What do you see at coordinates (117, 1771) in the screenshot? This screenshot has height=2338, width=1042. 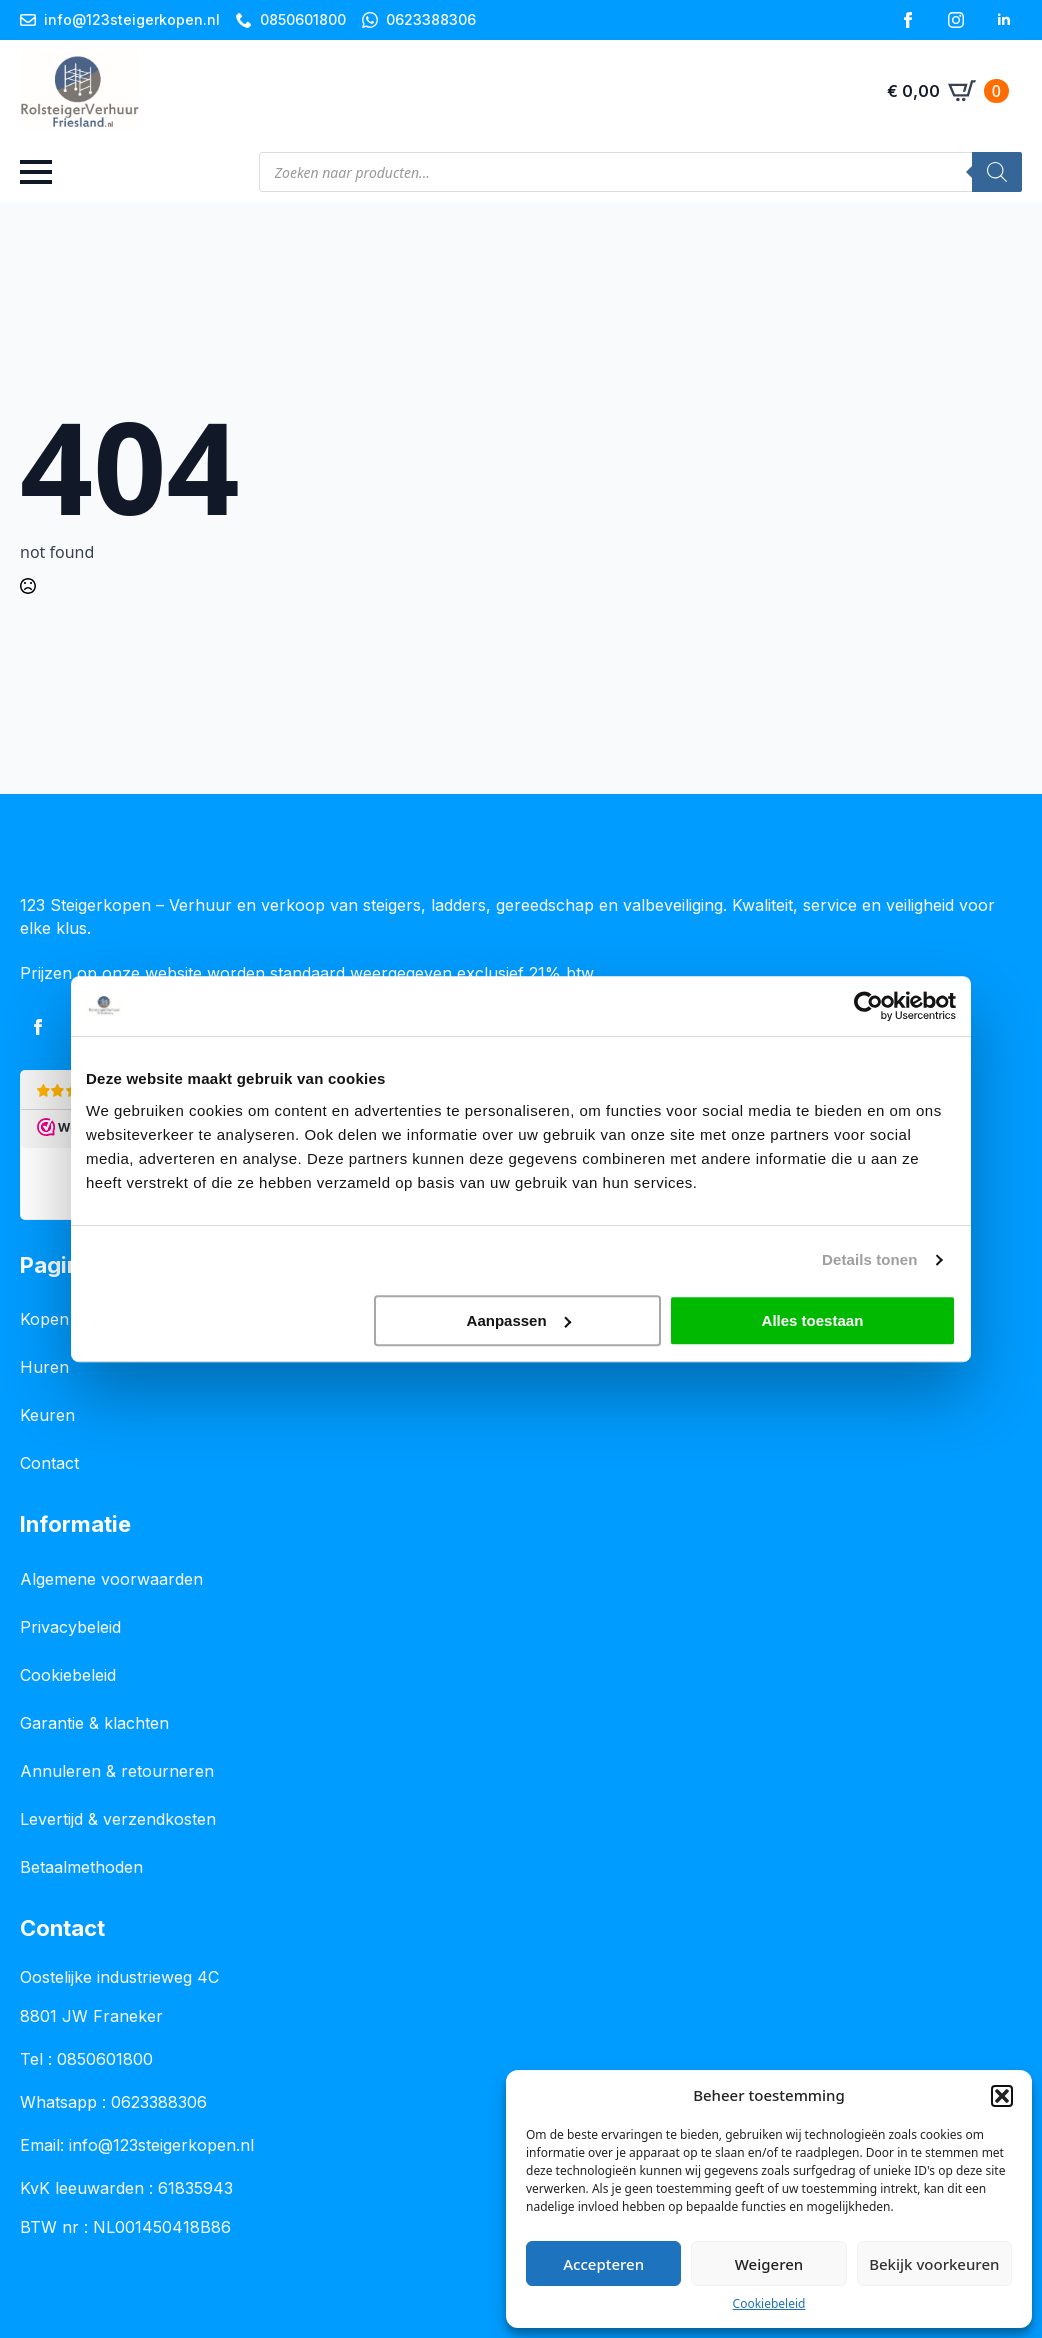 I see `Annuleren & retourneren` at bounding box center [117, 1771].